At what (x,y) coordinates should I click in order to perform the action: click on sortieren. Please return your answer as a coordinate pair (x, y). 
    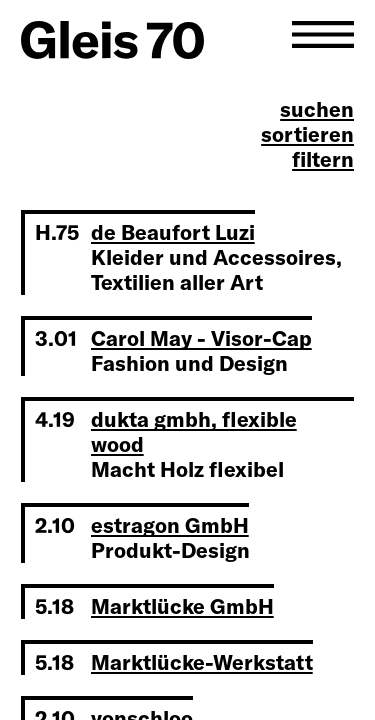
    Looking at the image, I should click on (307, 134).